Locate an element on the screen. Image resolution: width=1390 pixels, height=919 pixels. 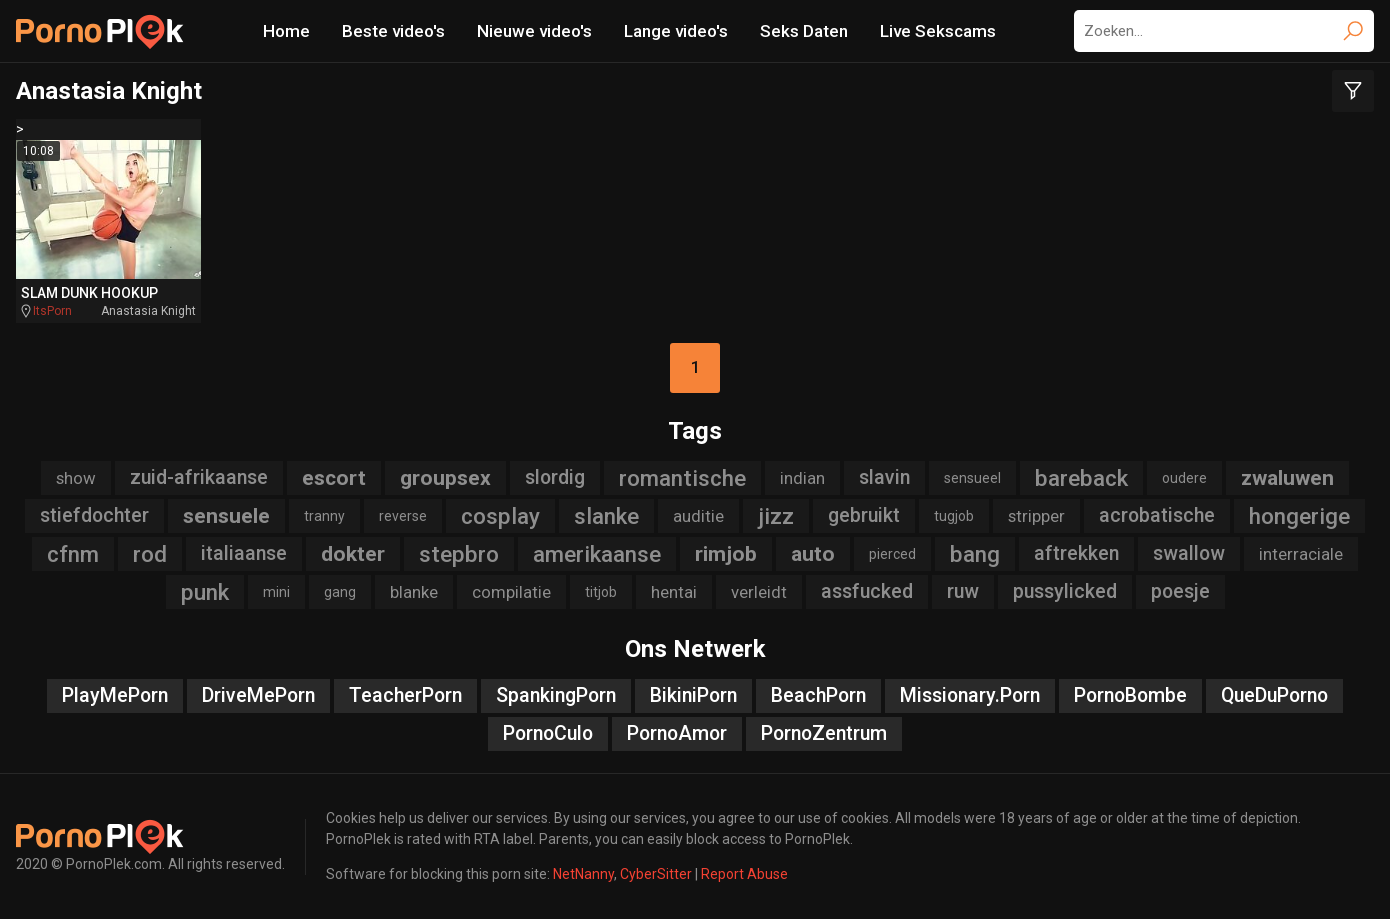
Nieuwe video's is located at coordinates (534, 31).